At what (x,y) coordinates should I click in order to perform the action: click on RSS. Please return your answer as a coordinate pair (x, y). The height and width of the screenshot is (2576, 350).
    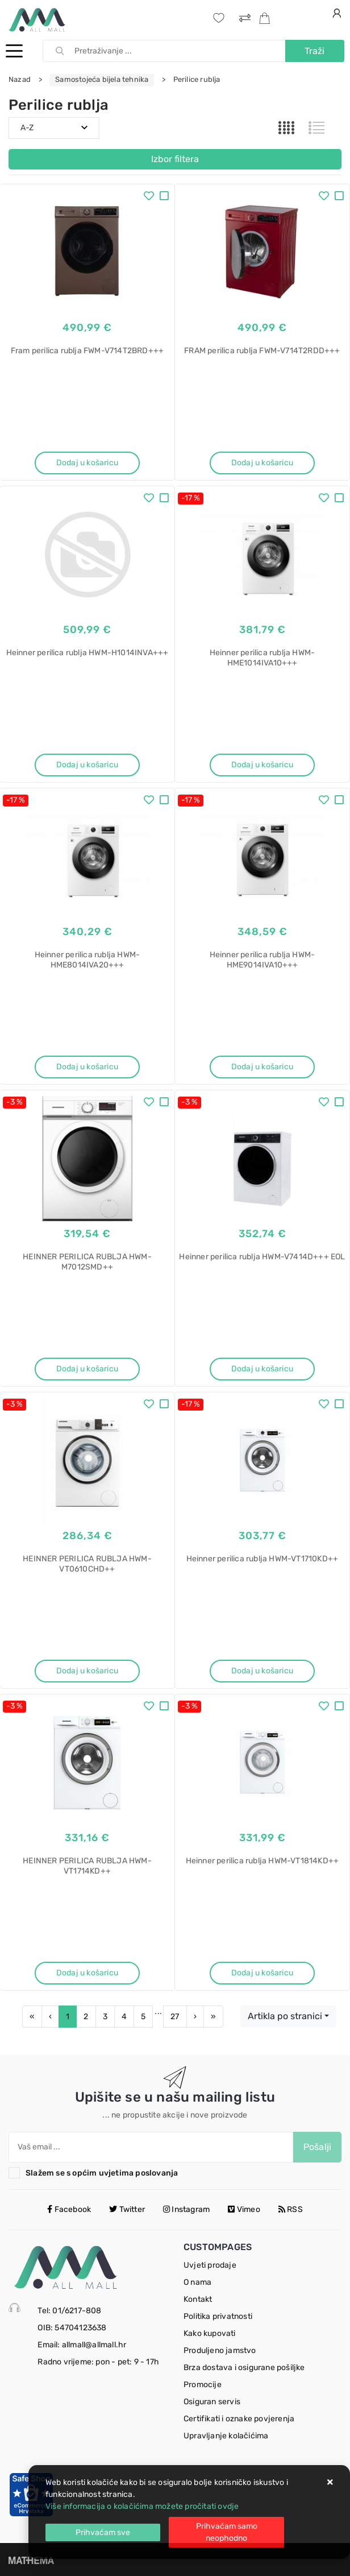
    Looking at the image, I should click on (290, 2209).